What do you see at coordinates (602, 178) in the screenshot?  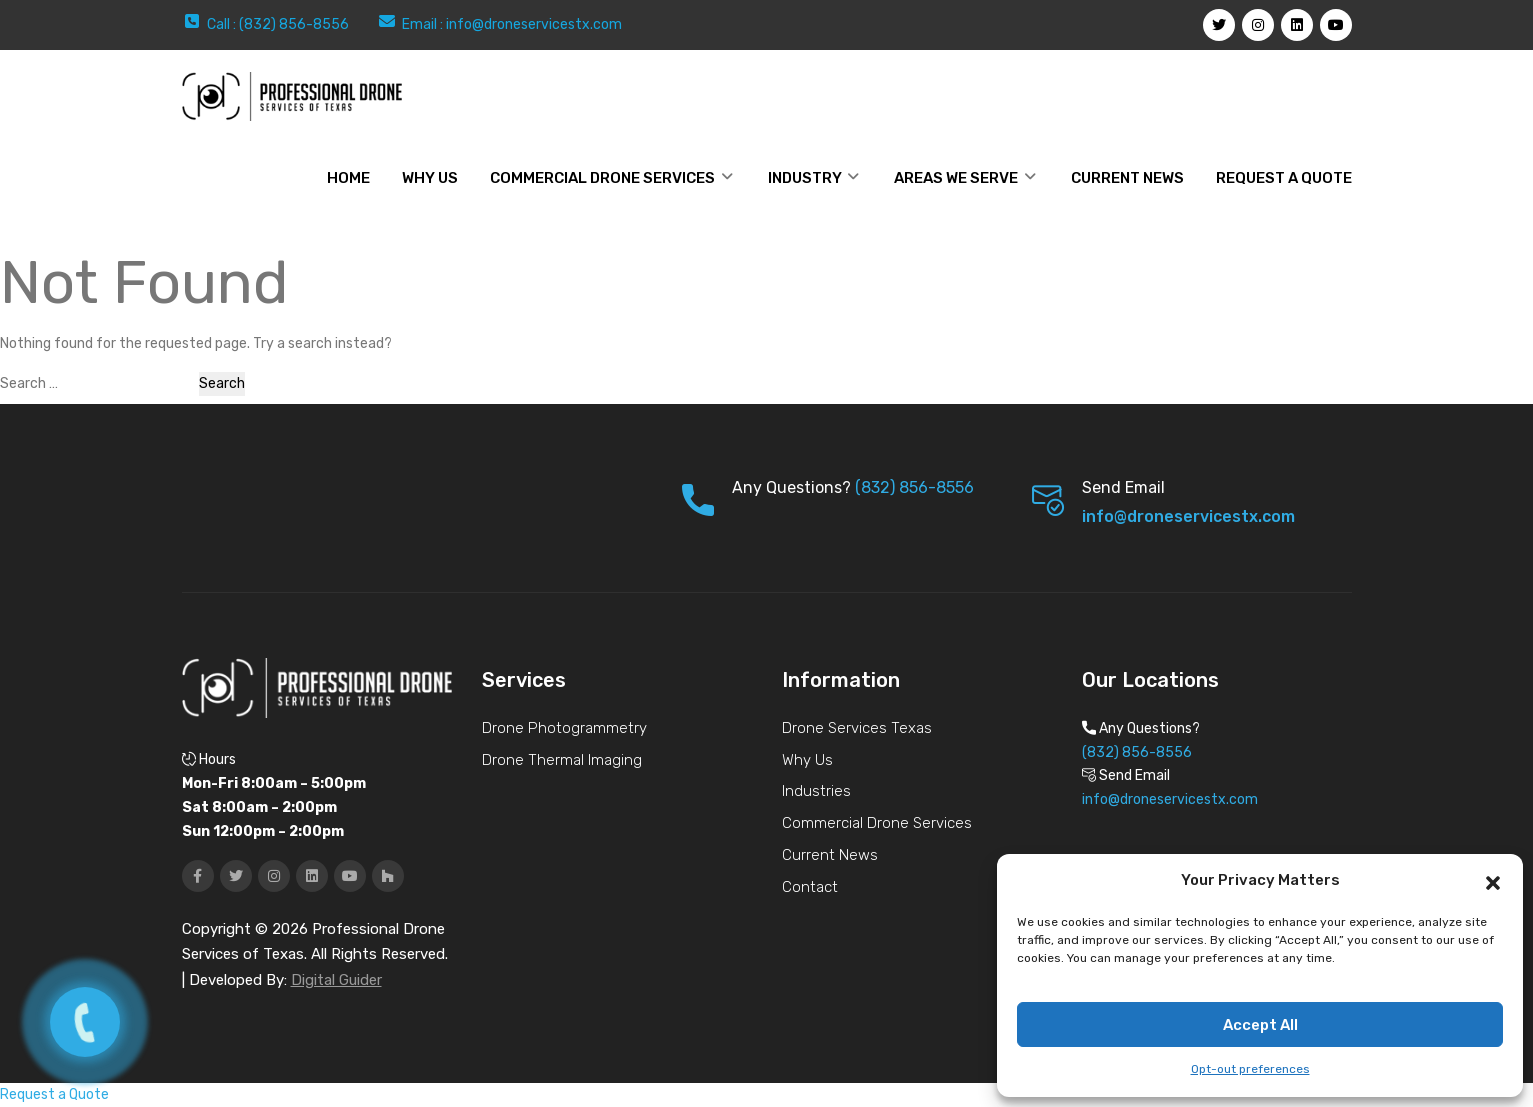 I see `Commercial Drone Services` at bounding box center [602, 178].